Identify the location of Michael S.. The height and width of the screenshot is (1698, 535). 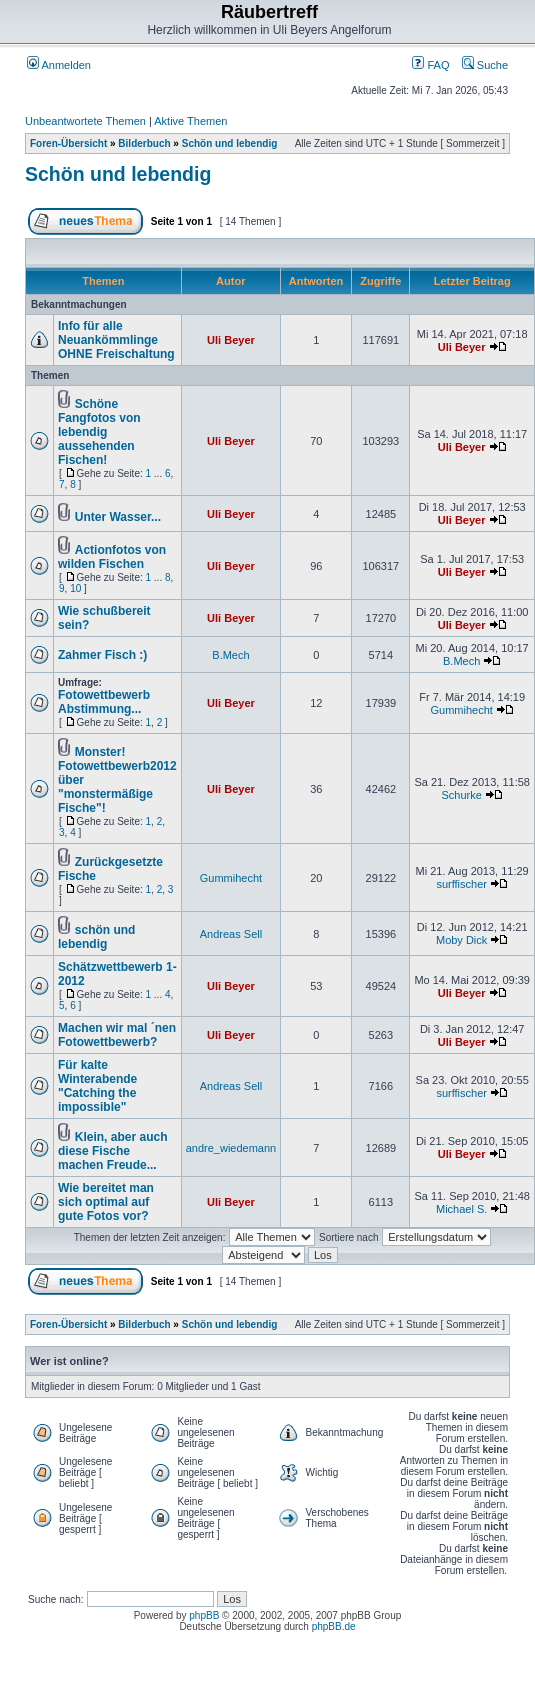
(461, 1209).